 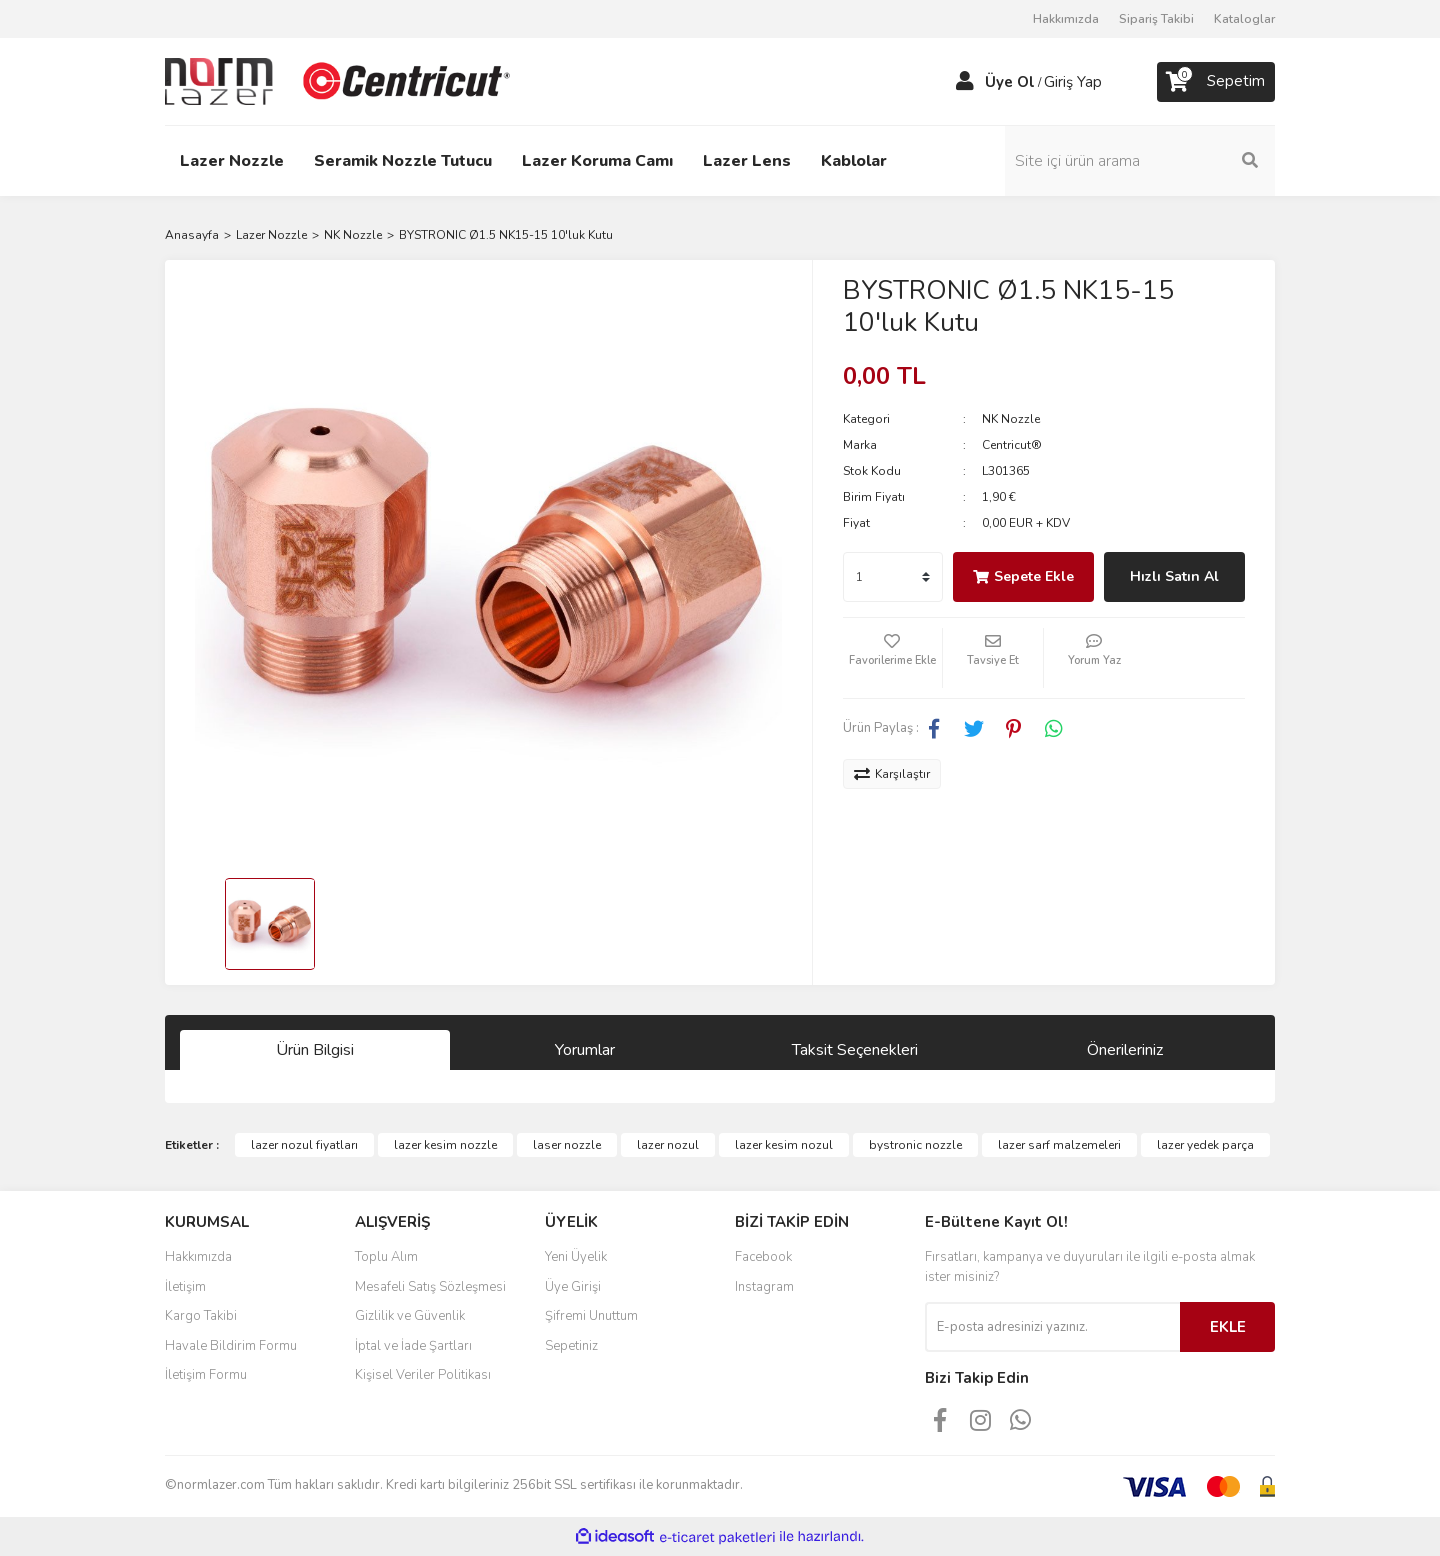 What do you see at coordinates (576, 1257) in the screenshot?
I see `Yeni Üyelik` at bounding box center [576, 1257].